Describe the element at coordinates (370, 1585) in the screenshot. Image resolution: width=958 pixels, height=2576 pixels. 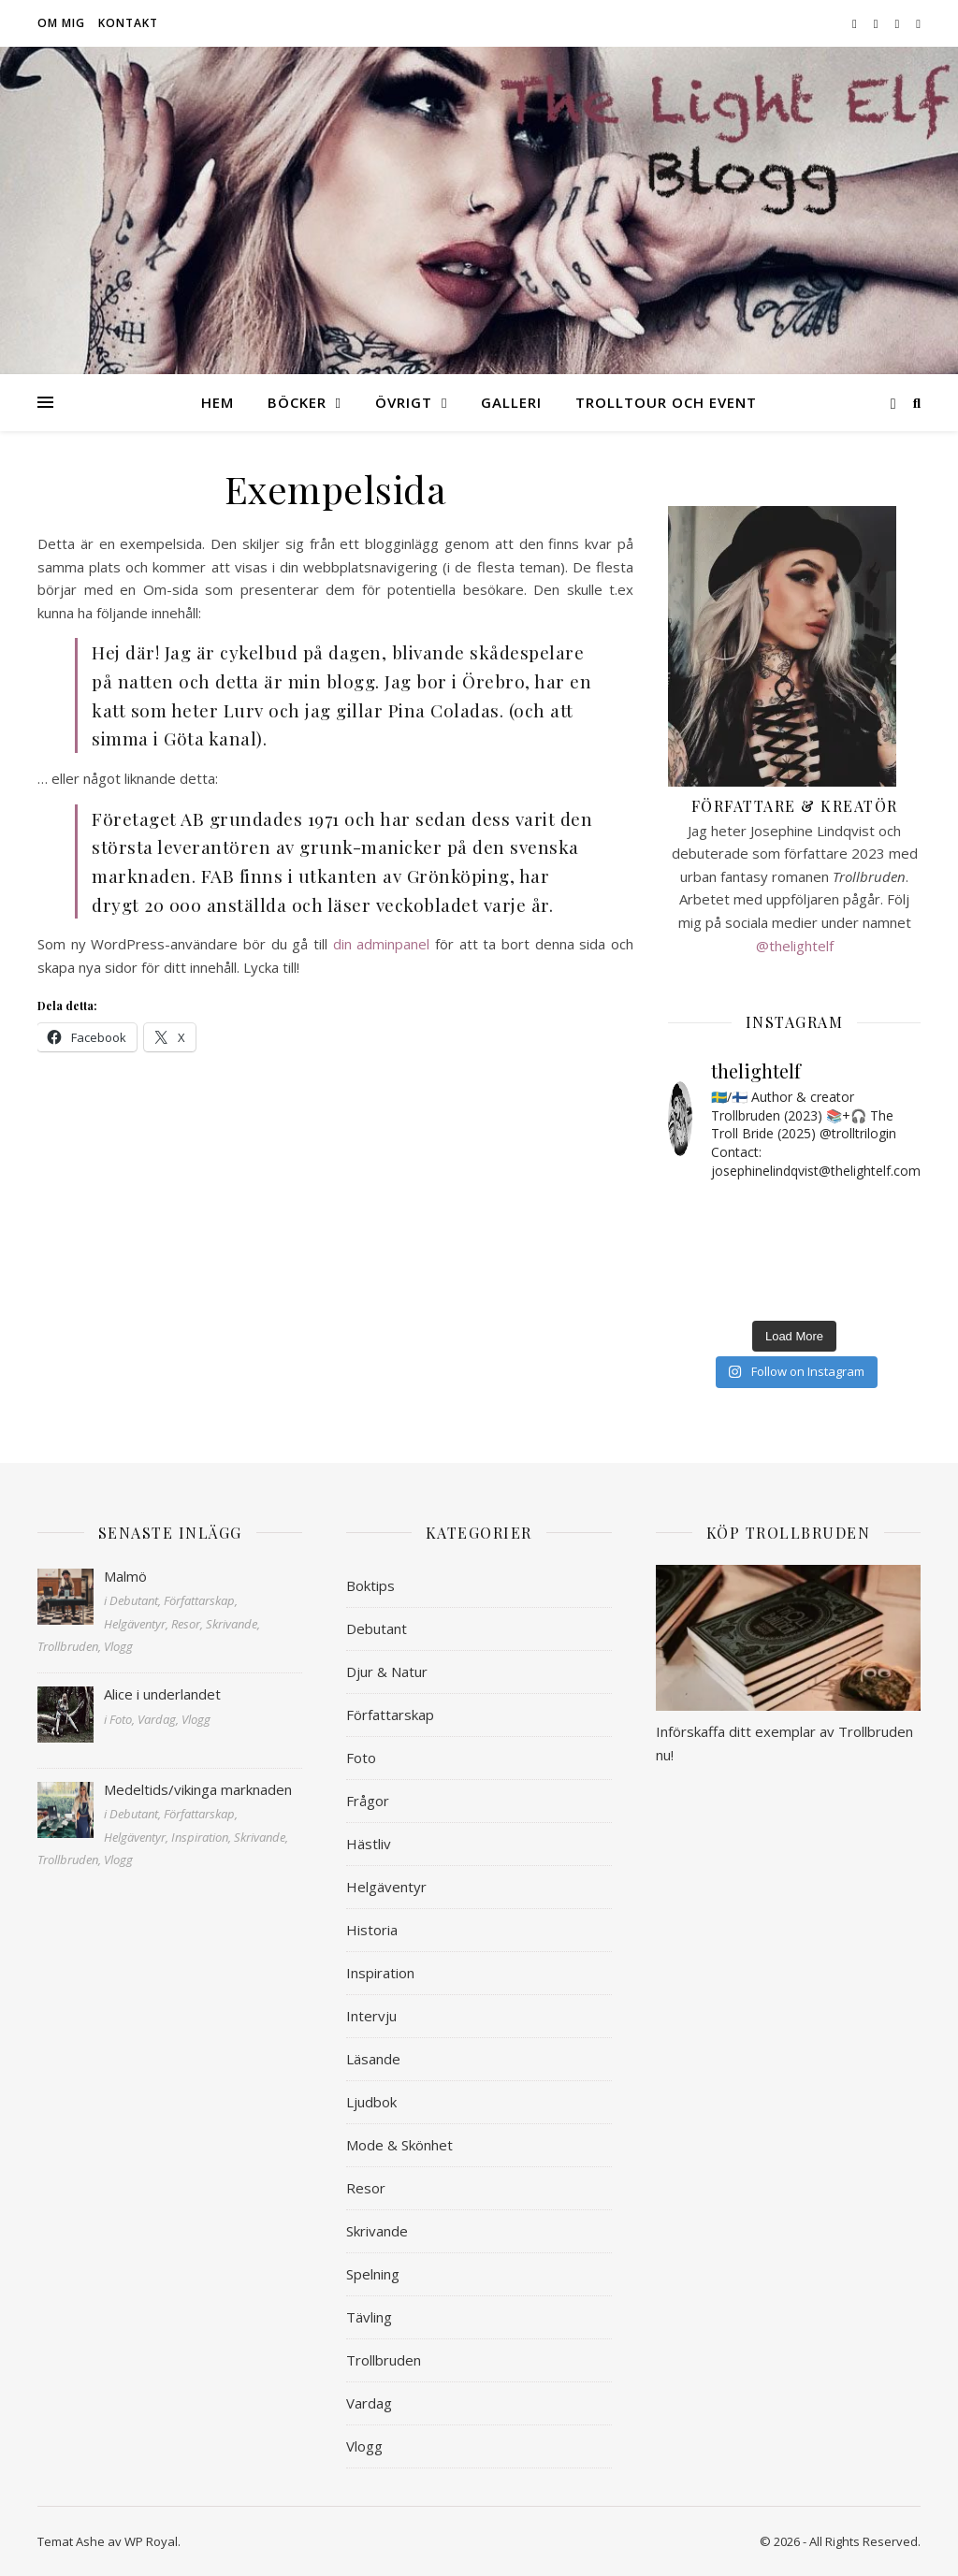
I see `Boktips` at that location.